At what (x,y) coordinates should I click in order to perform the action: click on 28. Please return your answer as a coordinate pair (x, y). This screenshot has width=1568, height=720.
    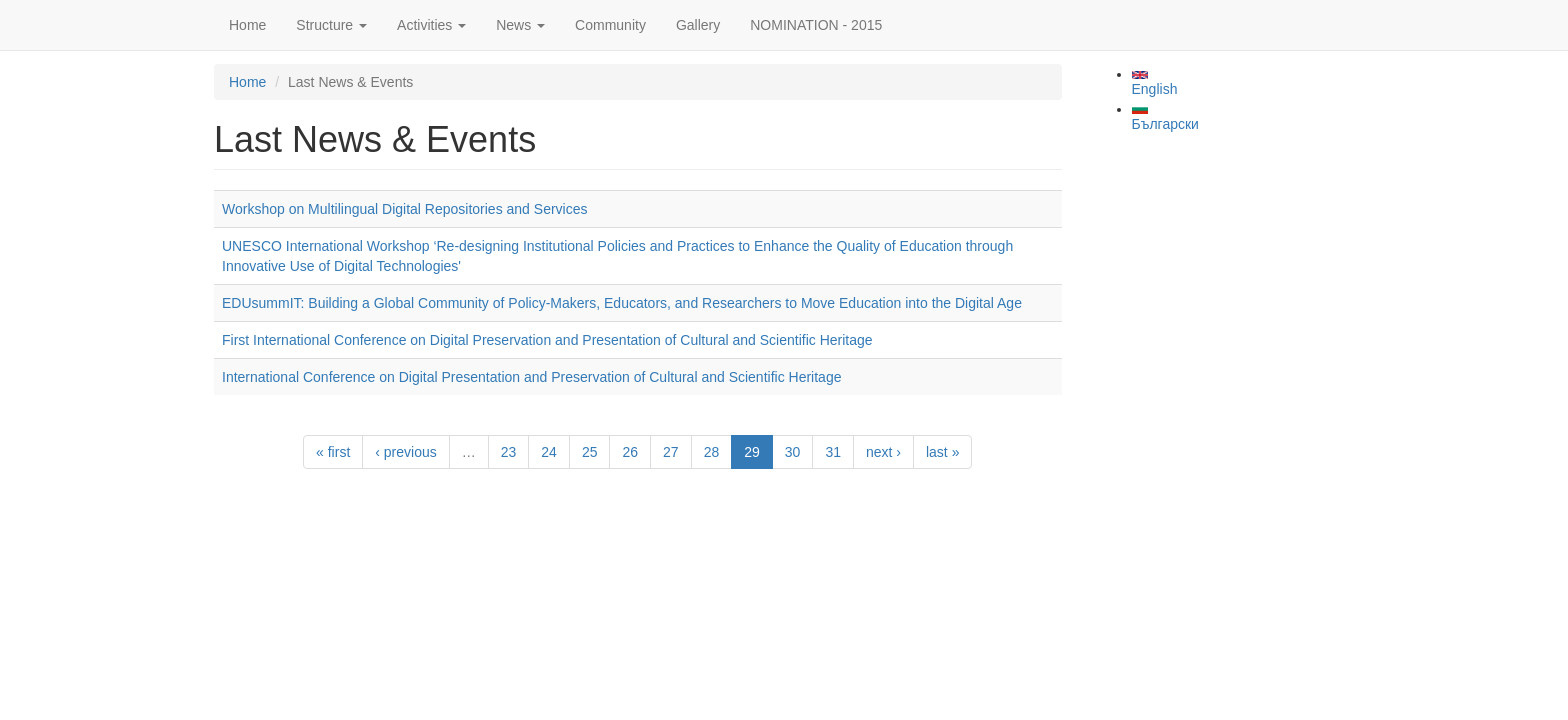
    Looking at the image, I should click on (712, 452).